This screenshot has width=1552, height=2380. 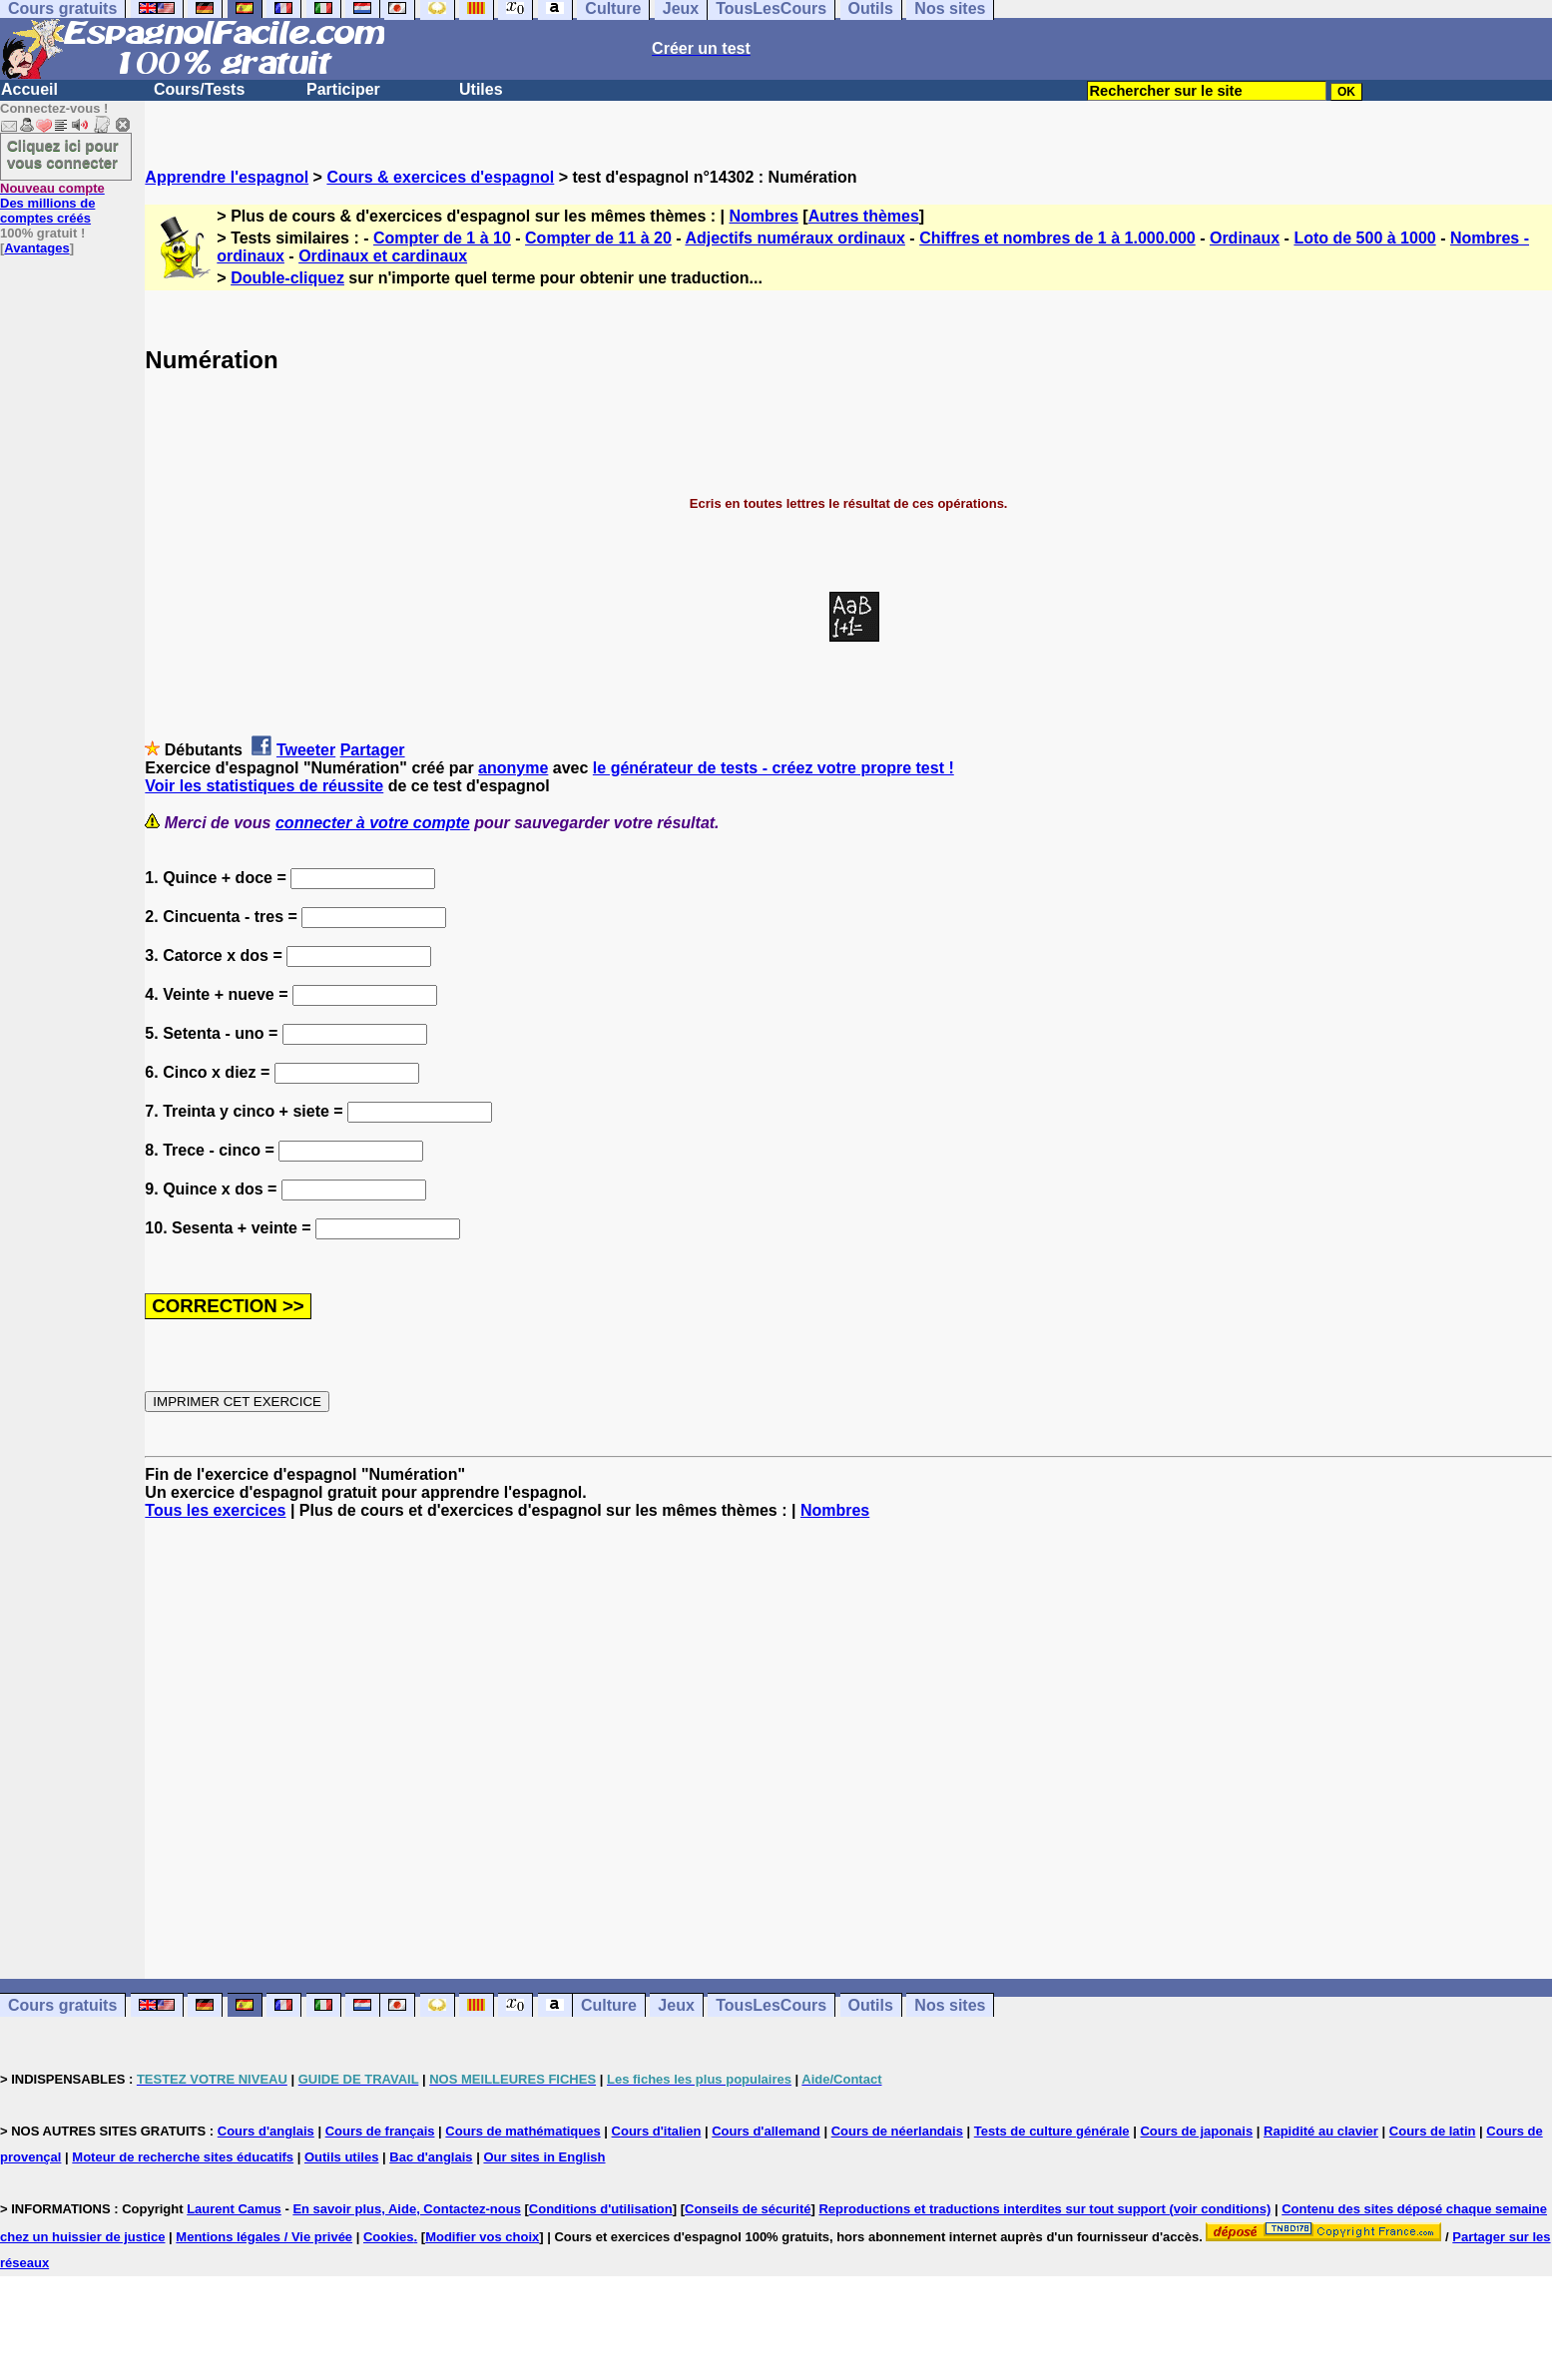 I want to click on Participer, so click(x=343, y=89).